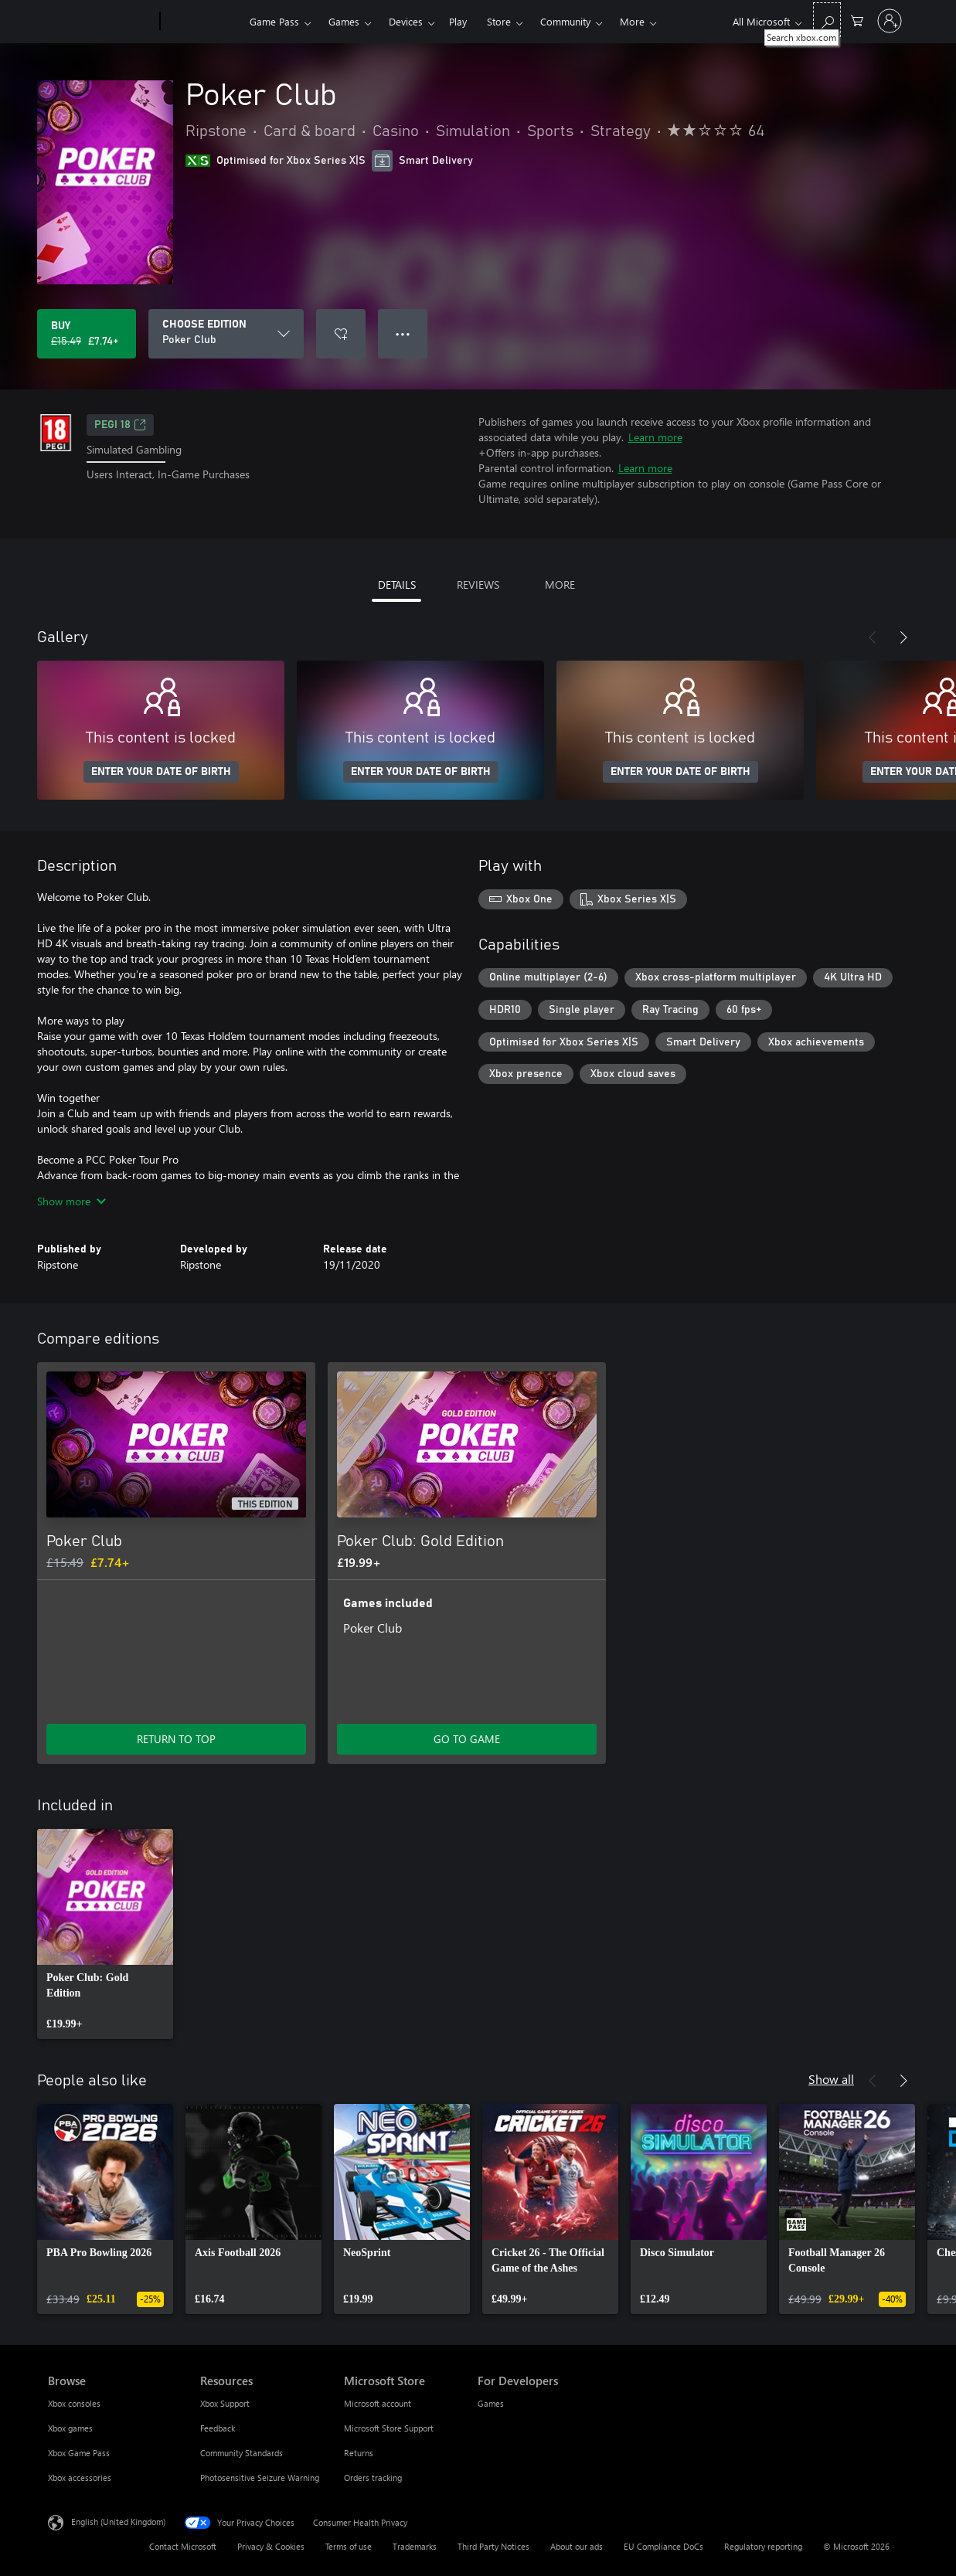 Image resolution: width=956 pixels, height=2576 pixels. I want to click on About our ads, so click(576, 2546).